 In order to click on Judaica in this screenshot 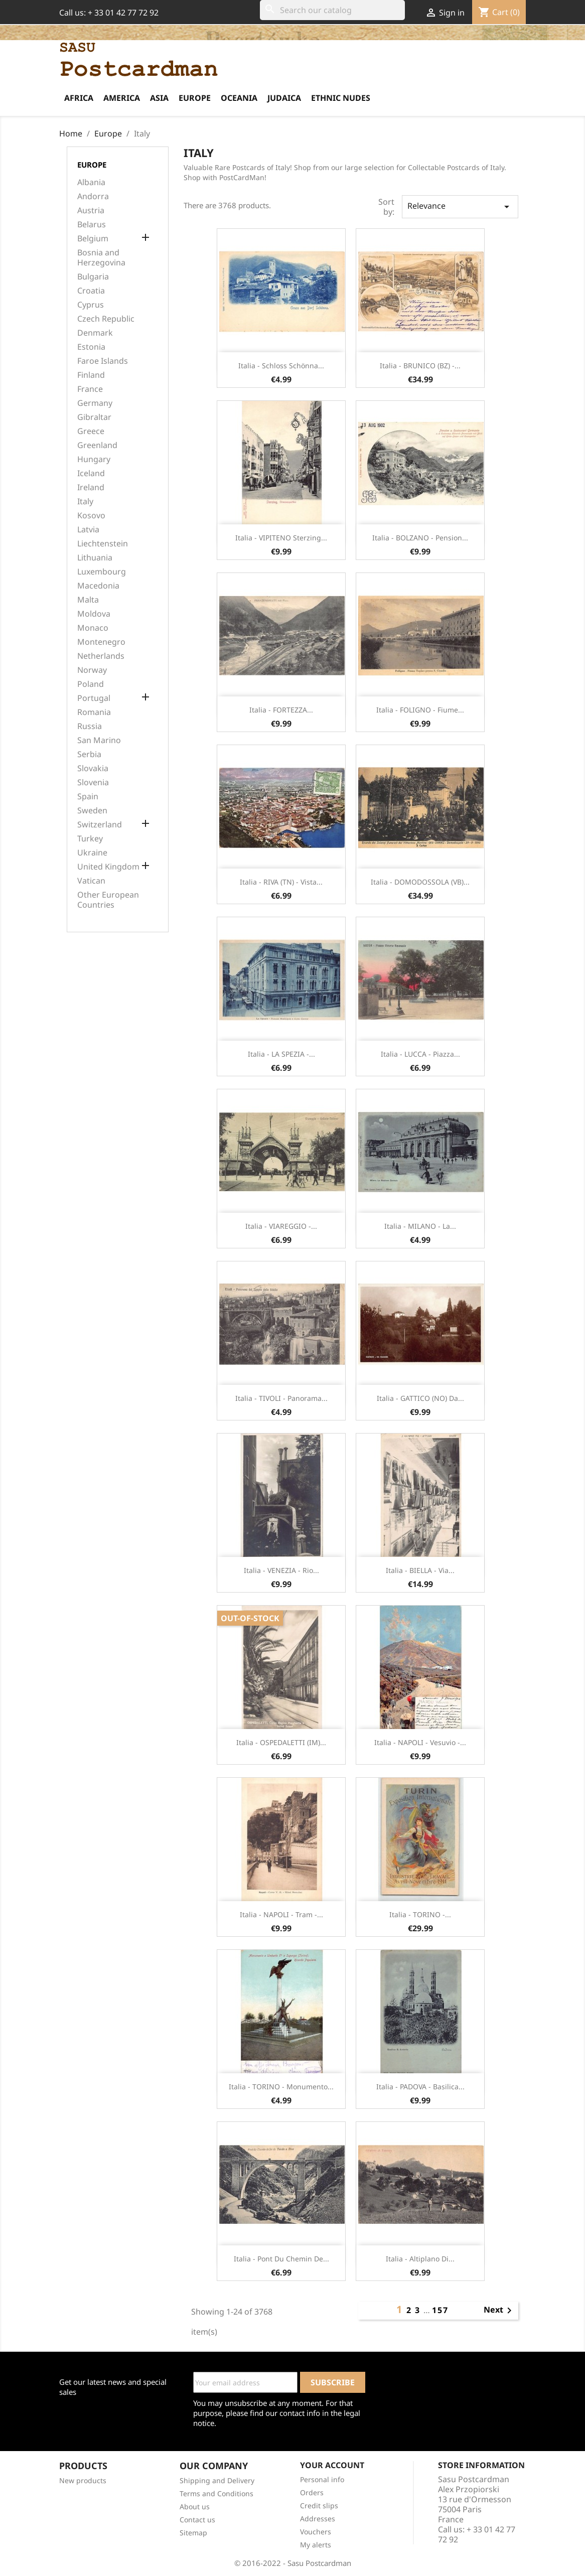, I will do `click(284, 97)`.